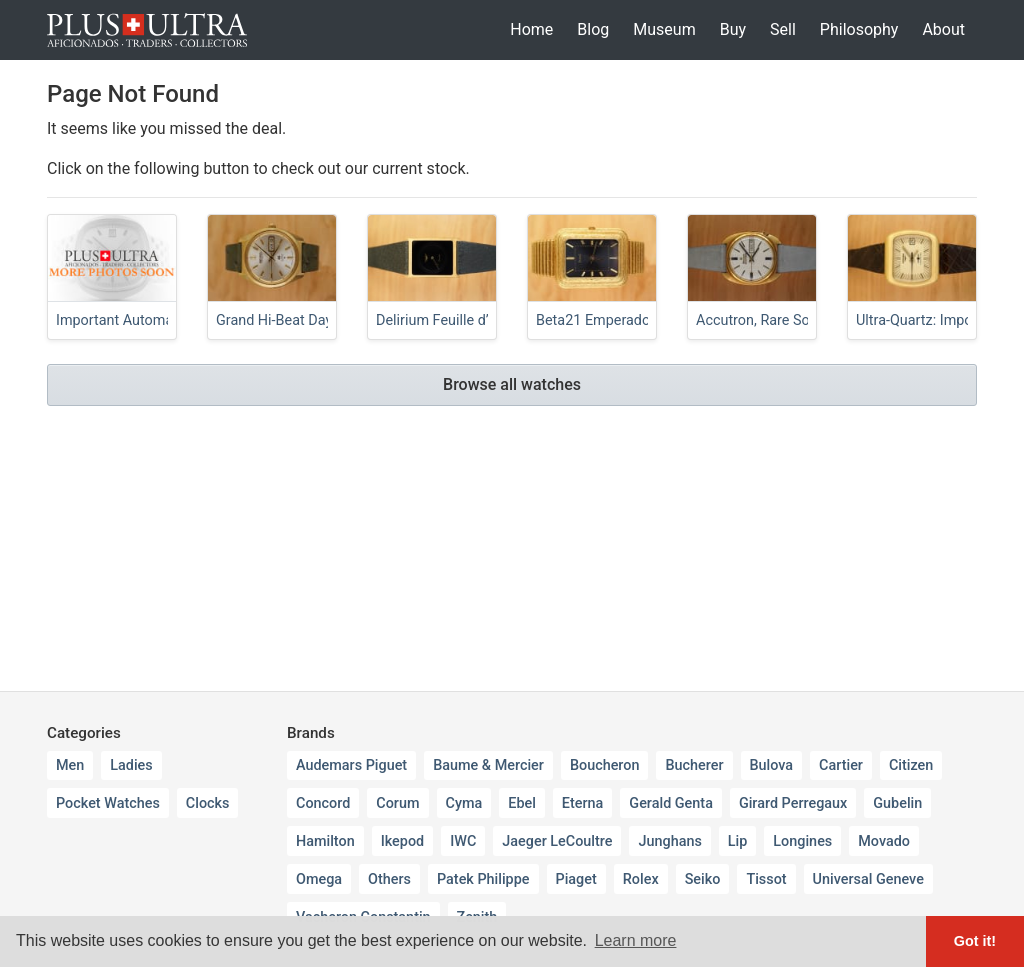 Image resolution: width=1024 pixels, height=967 pixels. What do you see at coordinates (772, 765) in the screenshot?
I see `Bulova` at bounding box center [772, 765].